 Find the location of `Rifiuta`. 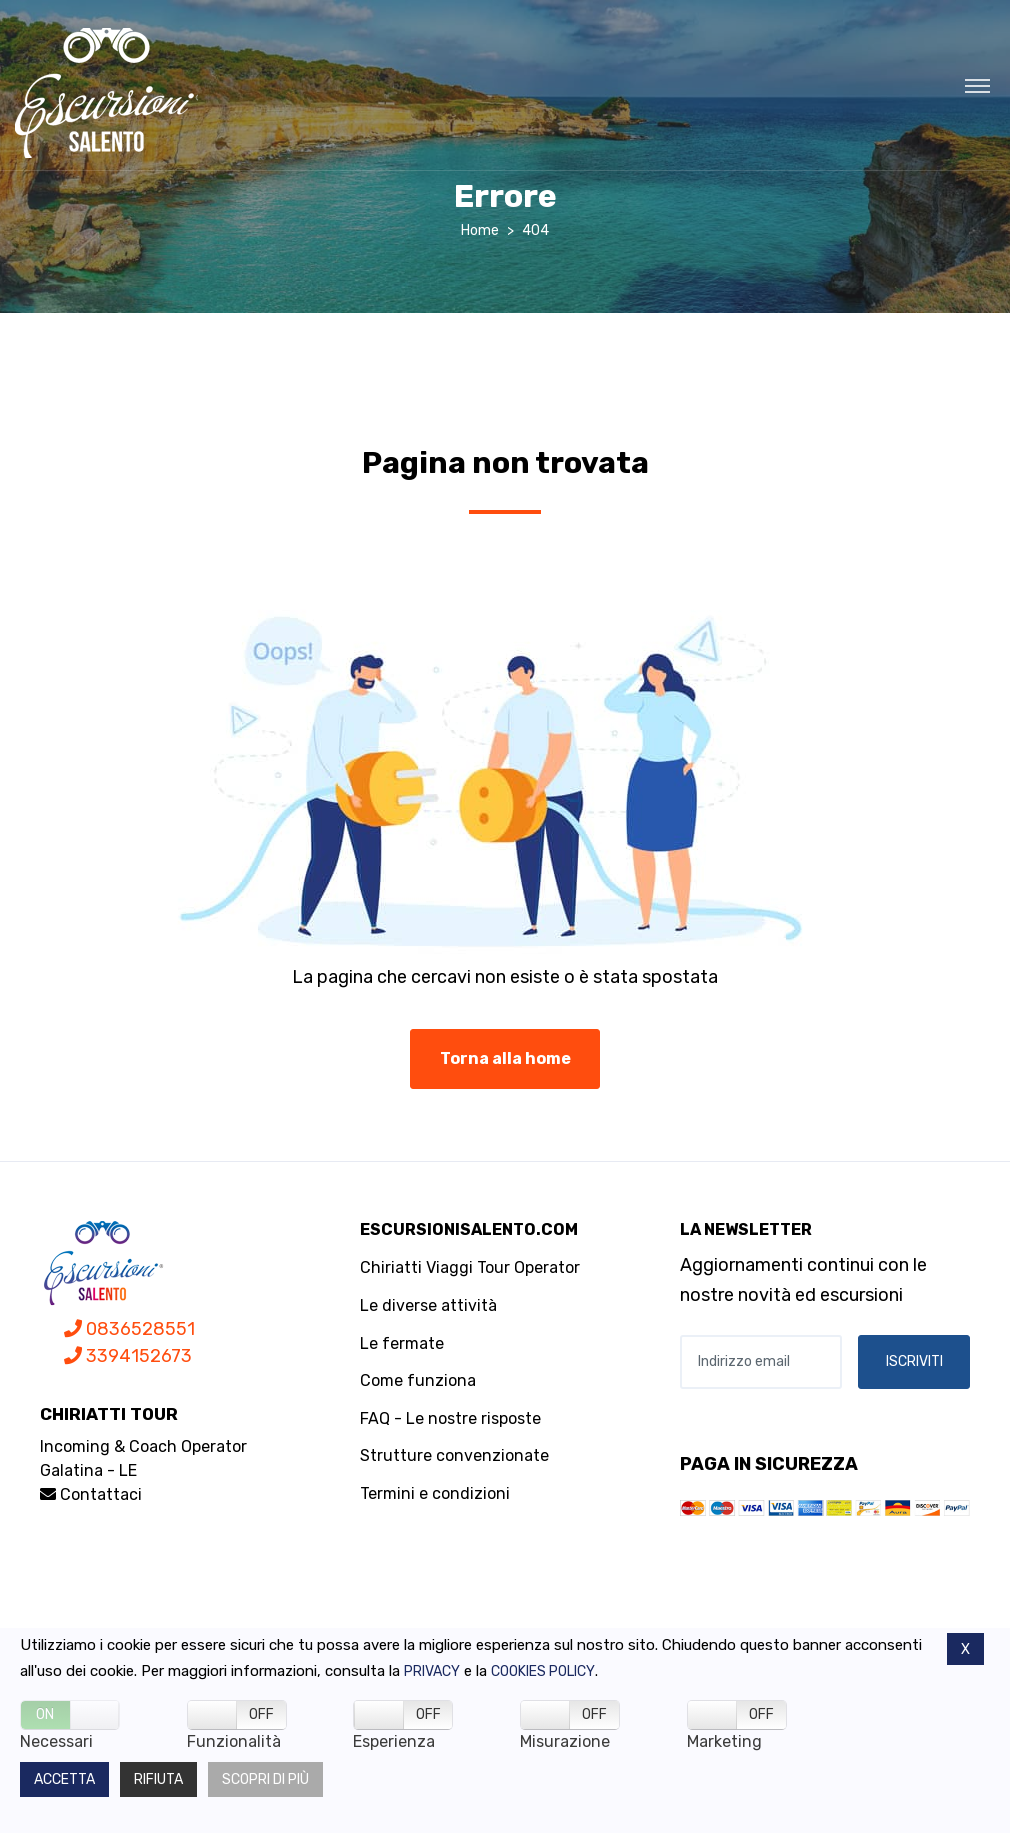

Rifiuta is located at coordinates (158, 1779).